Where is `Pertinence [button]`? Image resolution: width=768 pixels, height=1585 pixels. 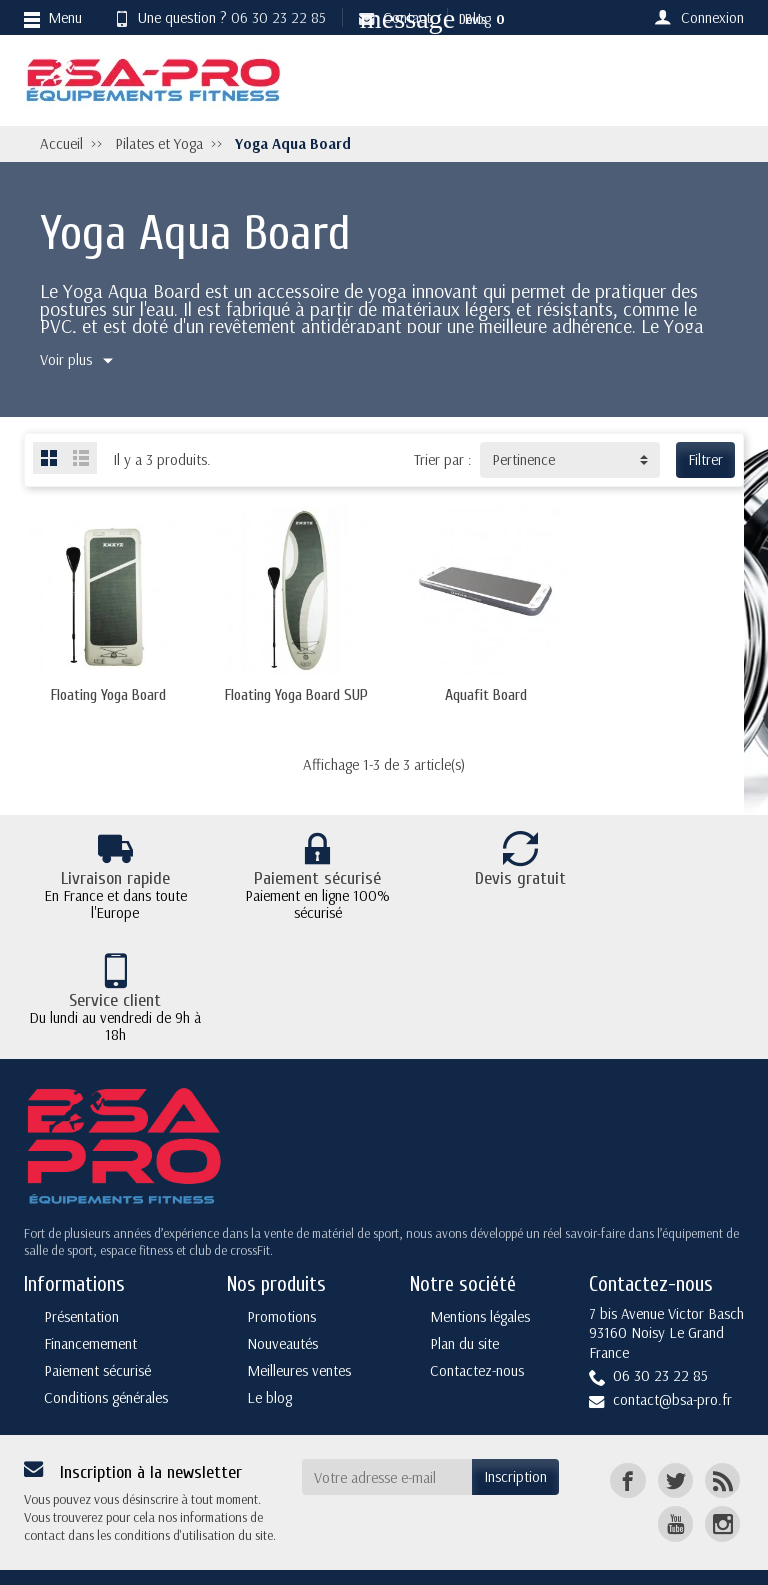 Pertinence [button] is located at coordinates (523, 459).